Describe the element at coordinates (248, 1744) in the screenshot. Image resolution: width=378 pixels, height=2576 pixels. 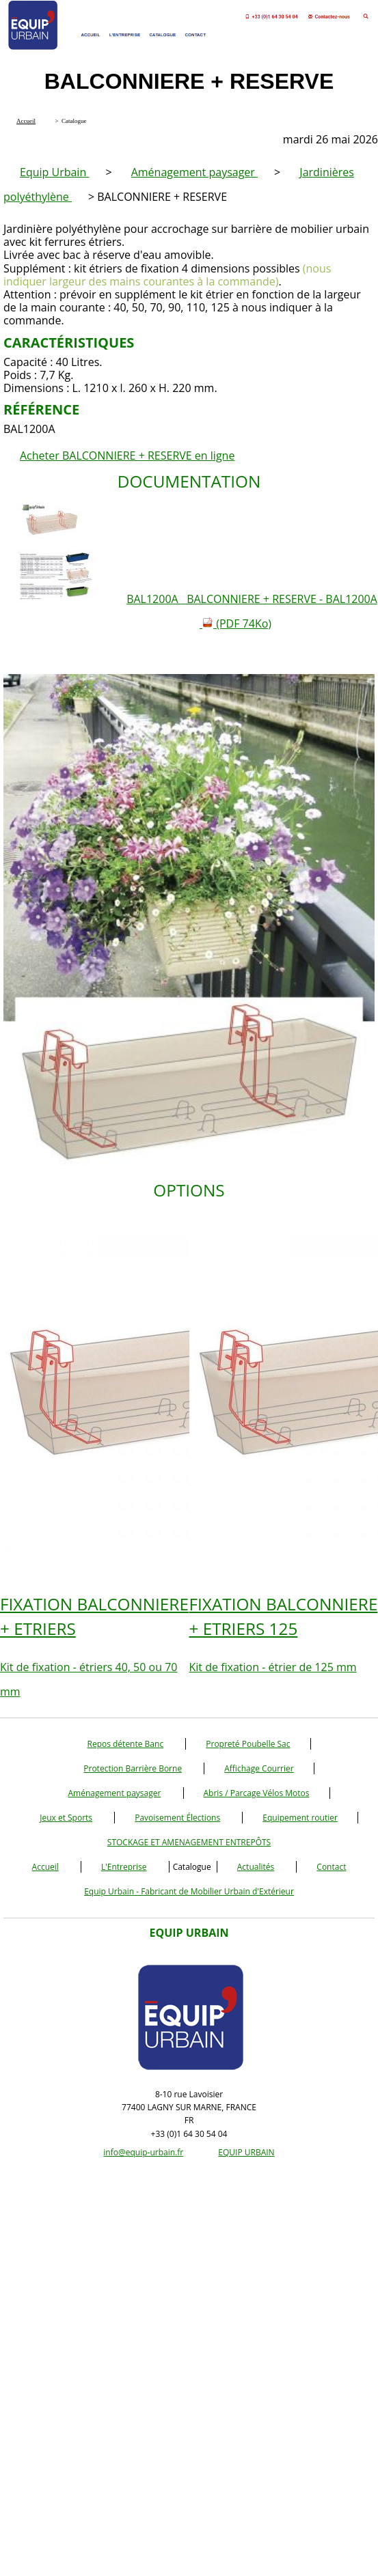
I see `Propreté Poubelle Sac` at that location.